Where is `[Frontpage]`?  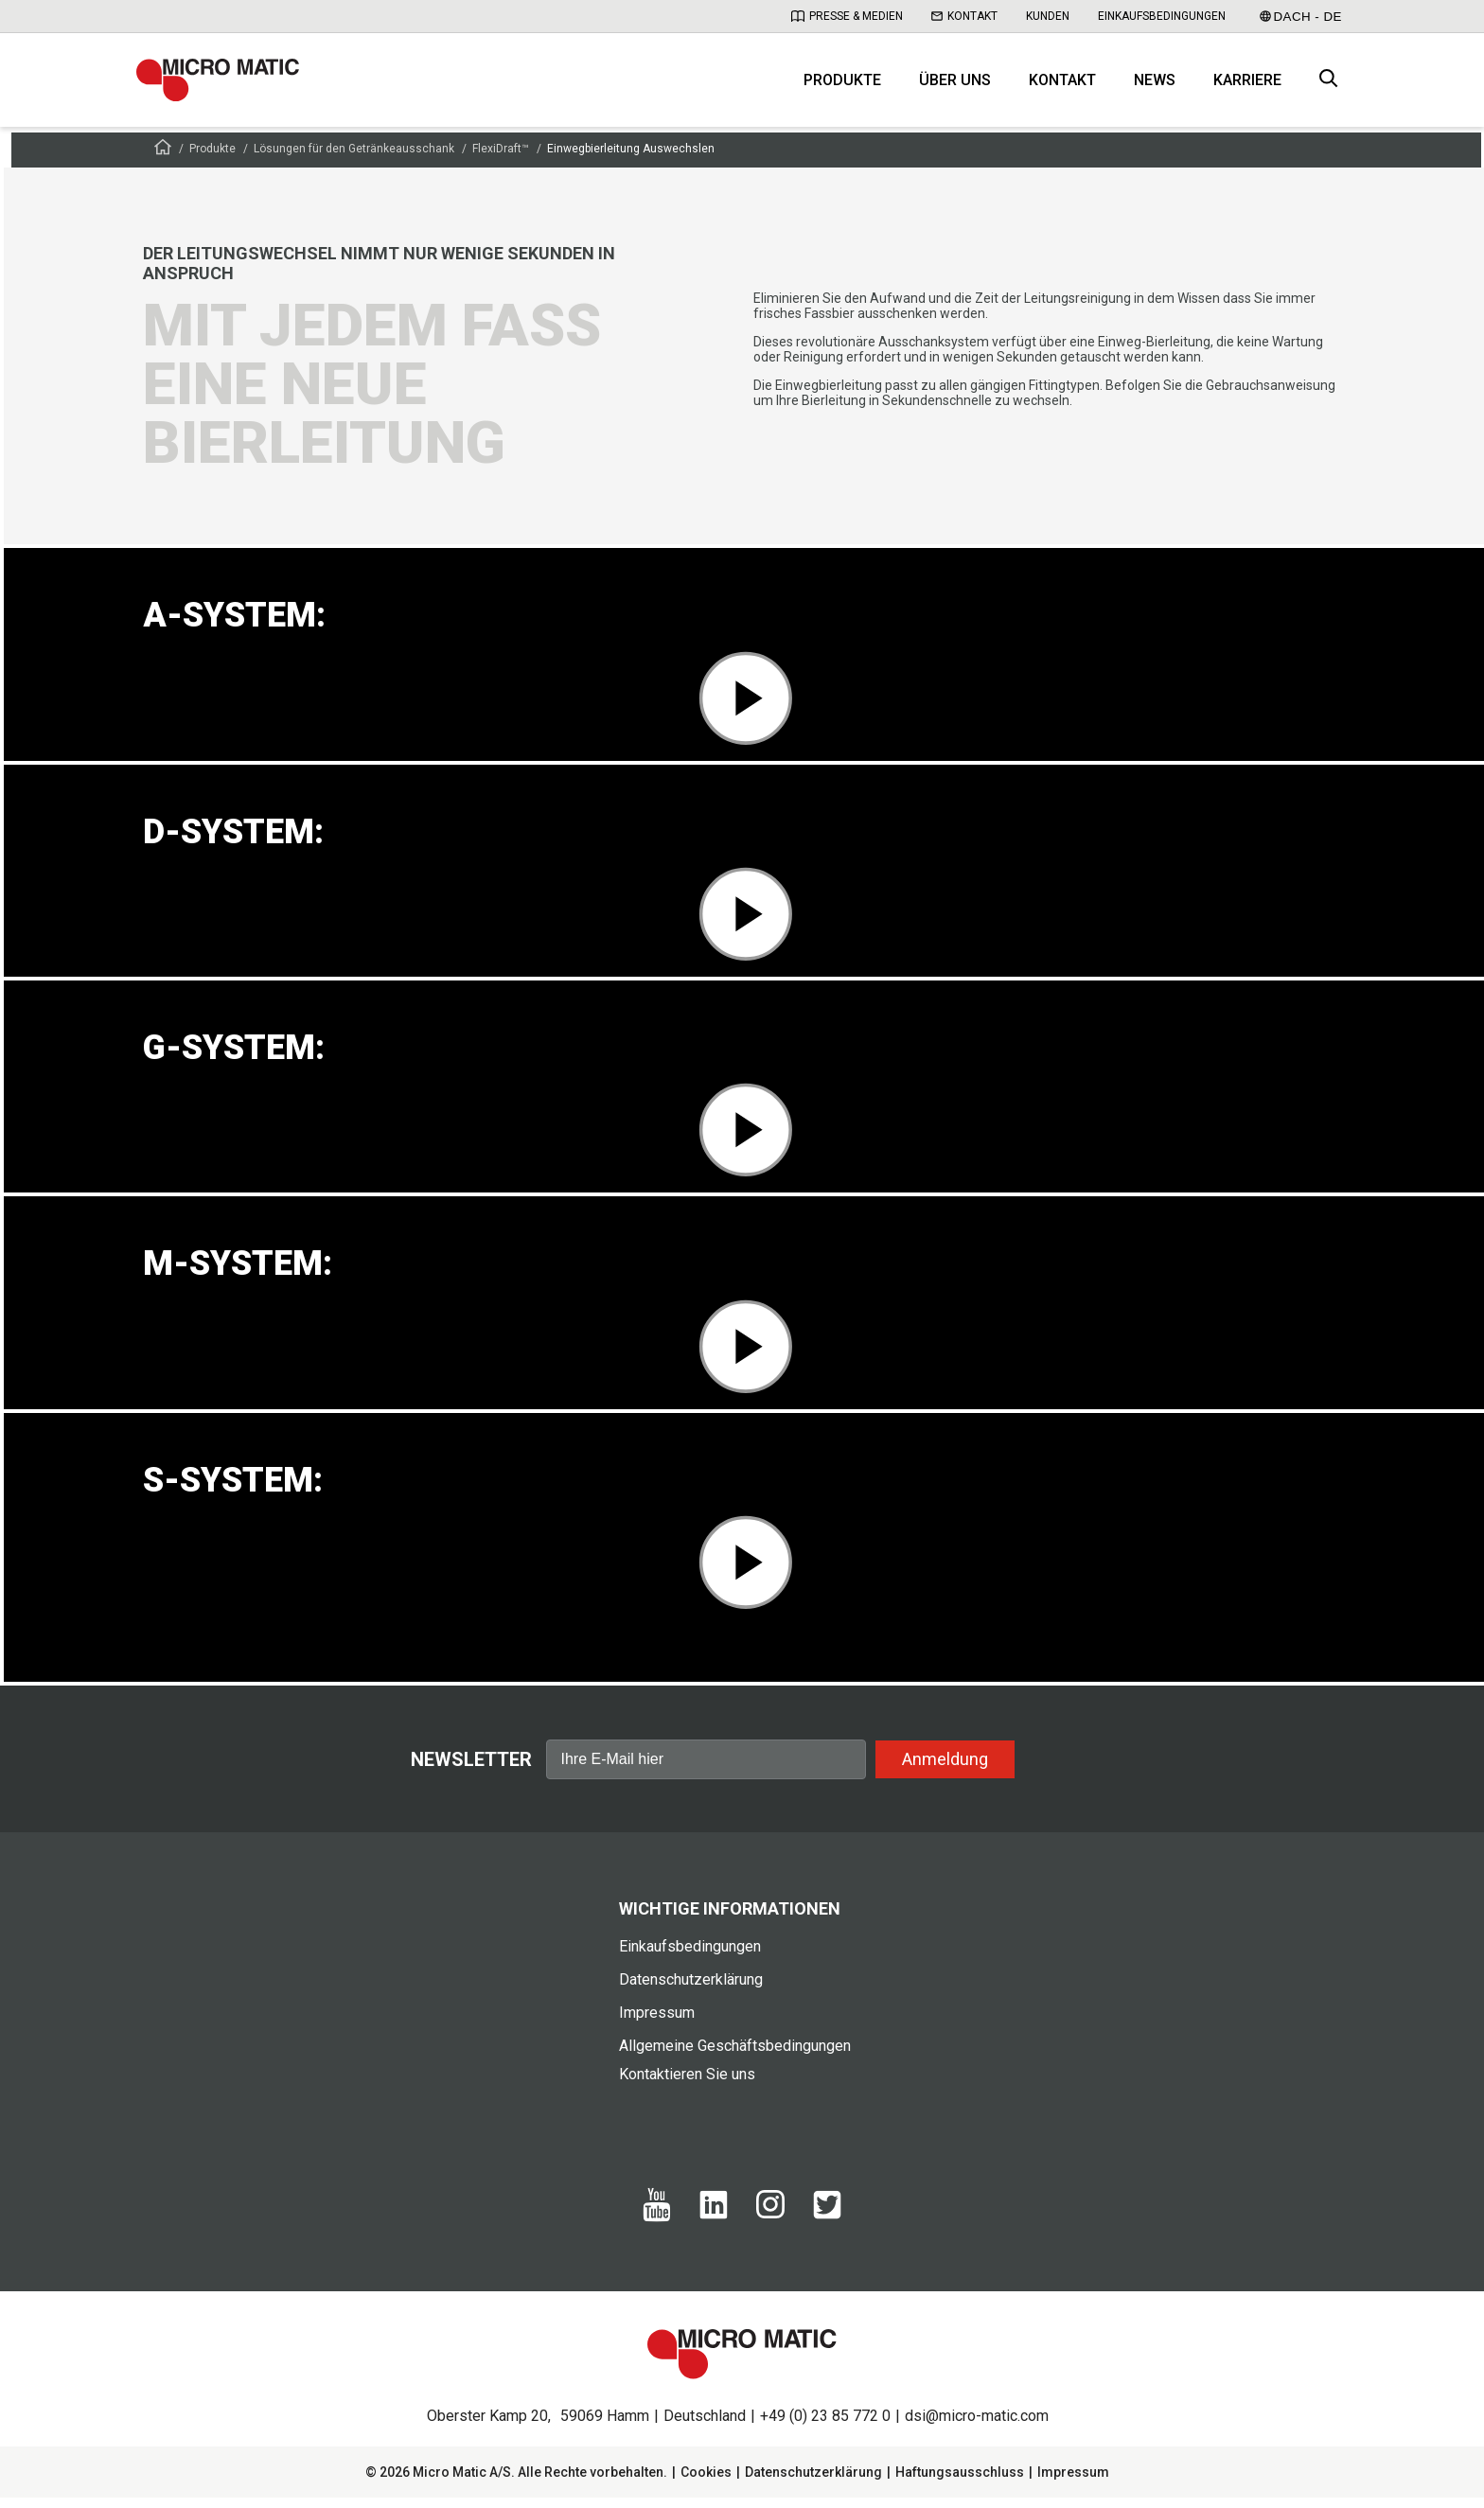 [Frontpage] is located at coordinates (163, 160).